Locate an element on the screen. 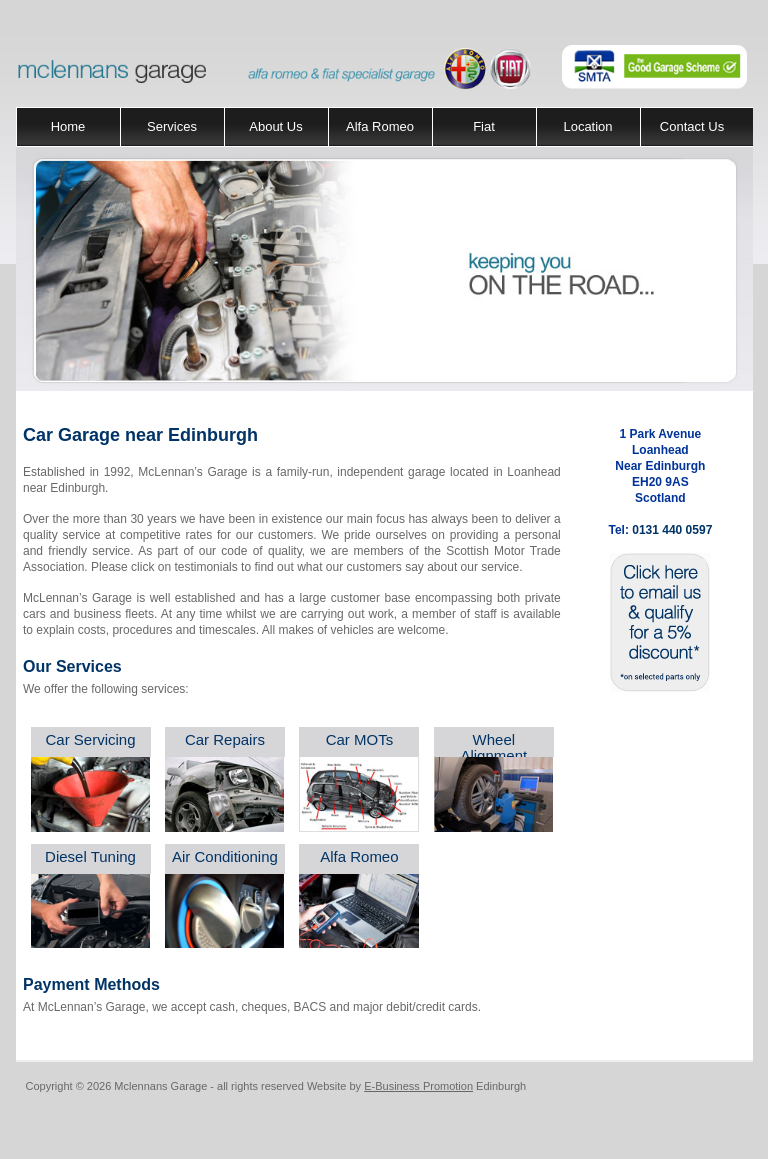  Location is located at coordinates (587, 126).